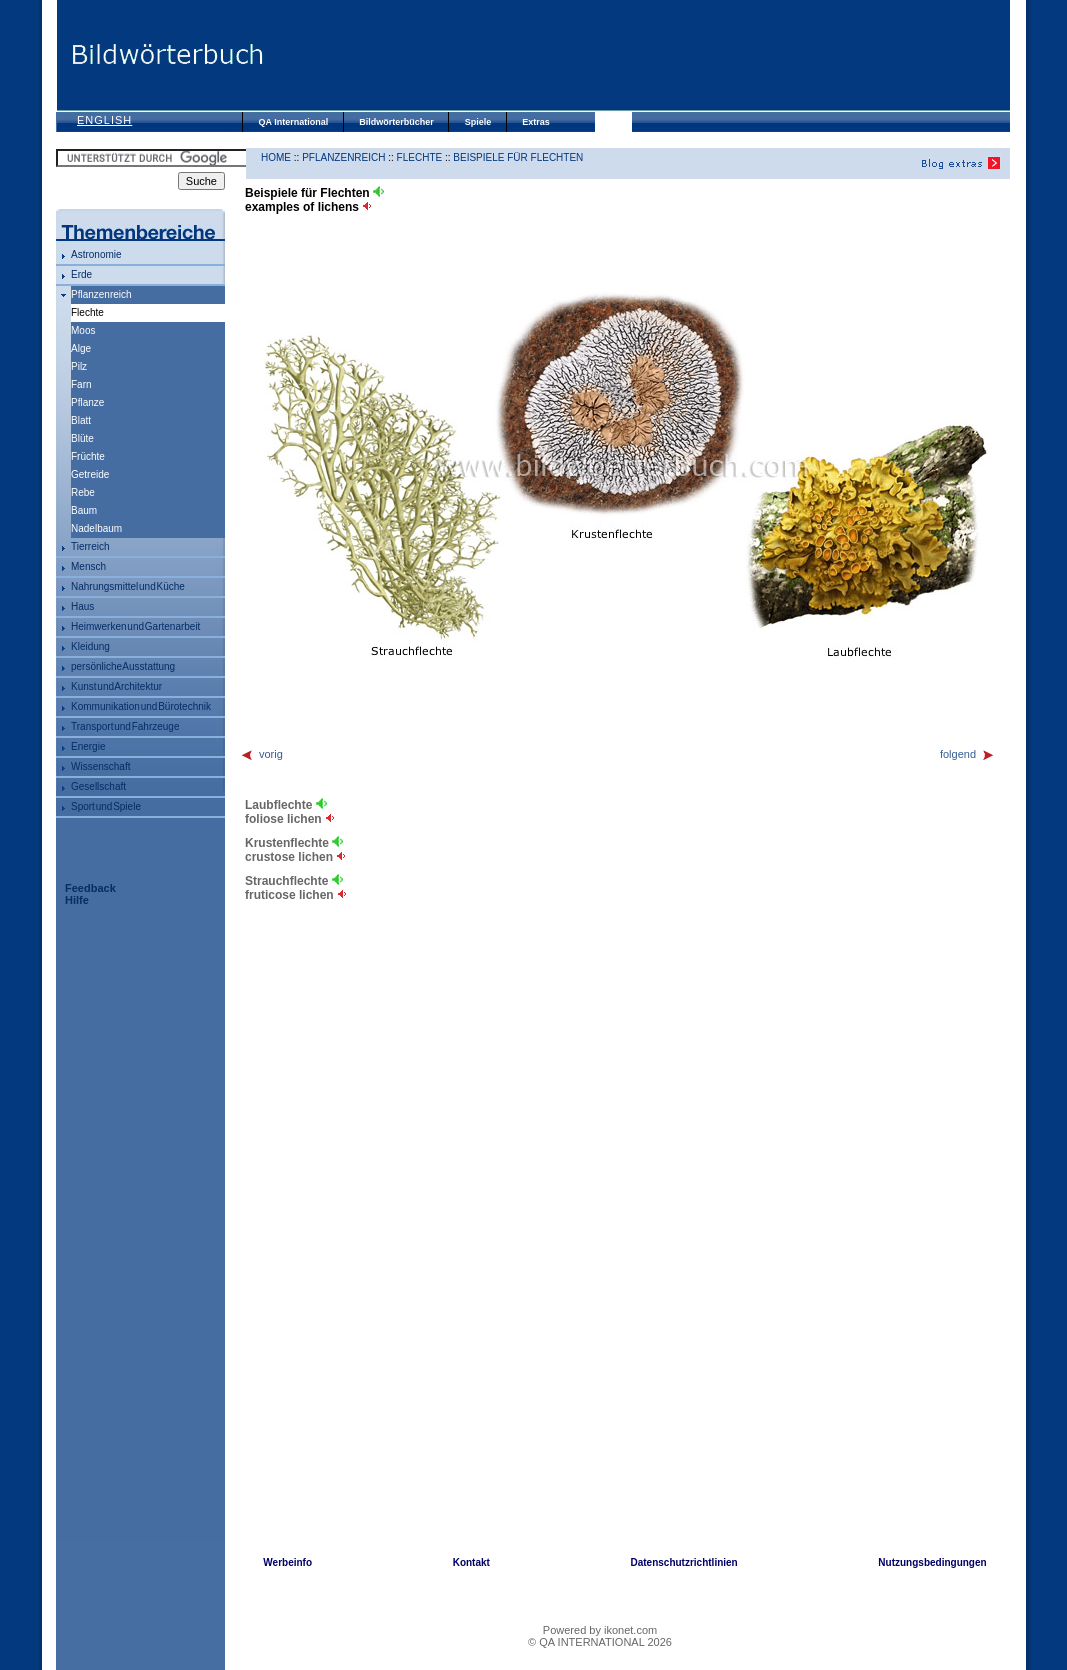 This screenshot has width=1067, height=1670. What do you see at coordinates (98, 786) in the screenshot?
I see `Gesellschaft` at bounding box center [98, 786].